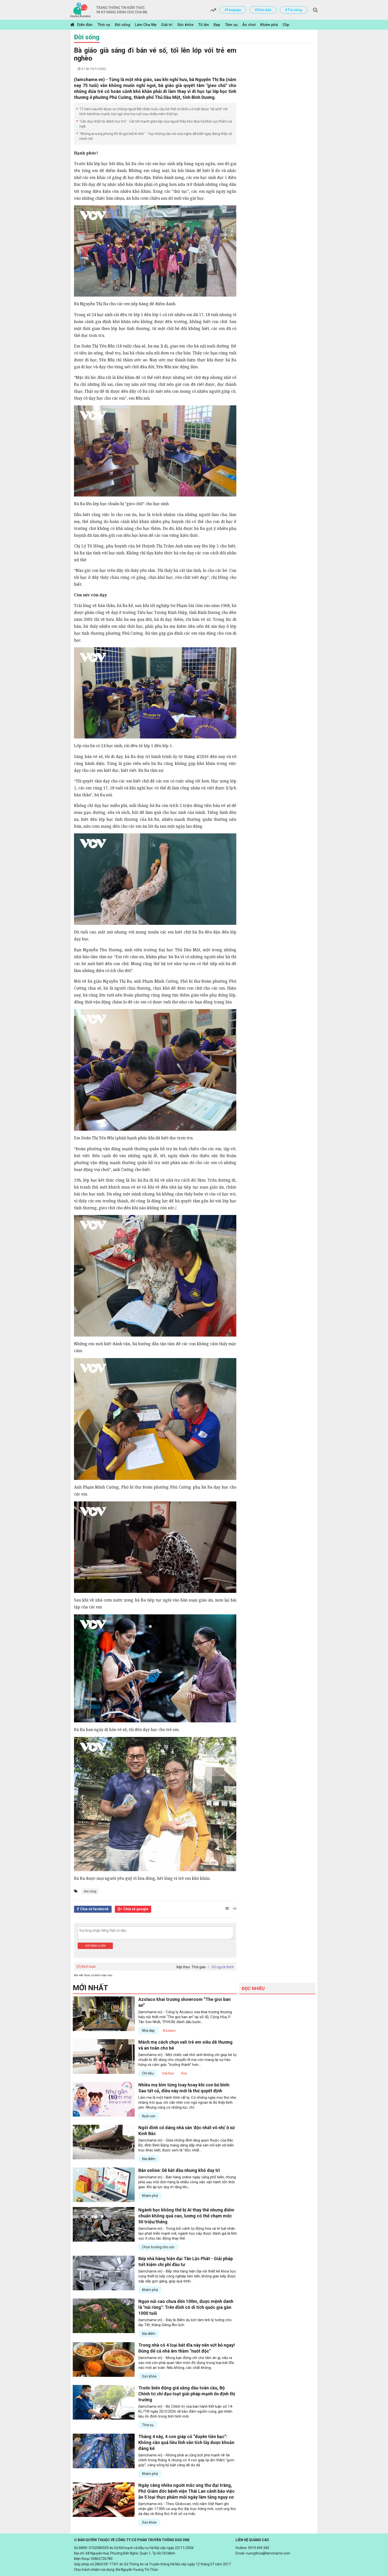 The height and width of the screenshot is (2576, 388). Describe the element at coordinates (185, 2307) in the screenshot. I see `Ngọn núi cao chưa đến 100m, được mệnh danh là "núi rồng": Trên đỉnh có di tích quốc gia gần 1000 tuổi` at that location.